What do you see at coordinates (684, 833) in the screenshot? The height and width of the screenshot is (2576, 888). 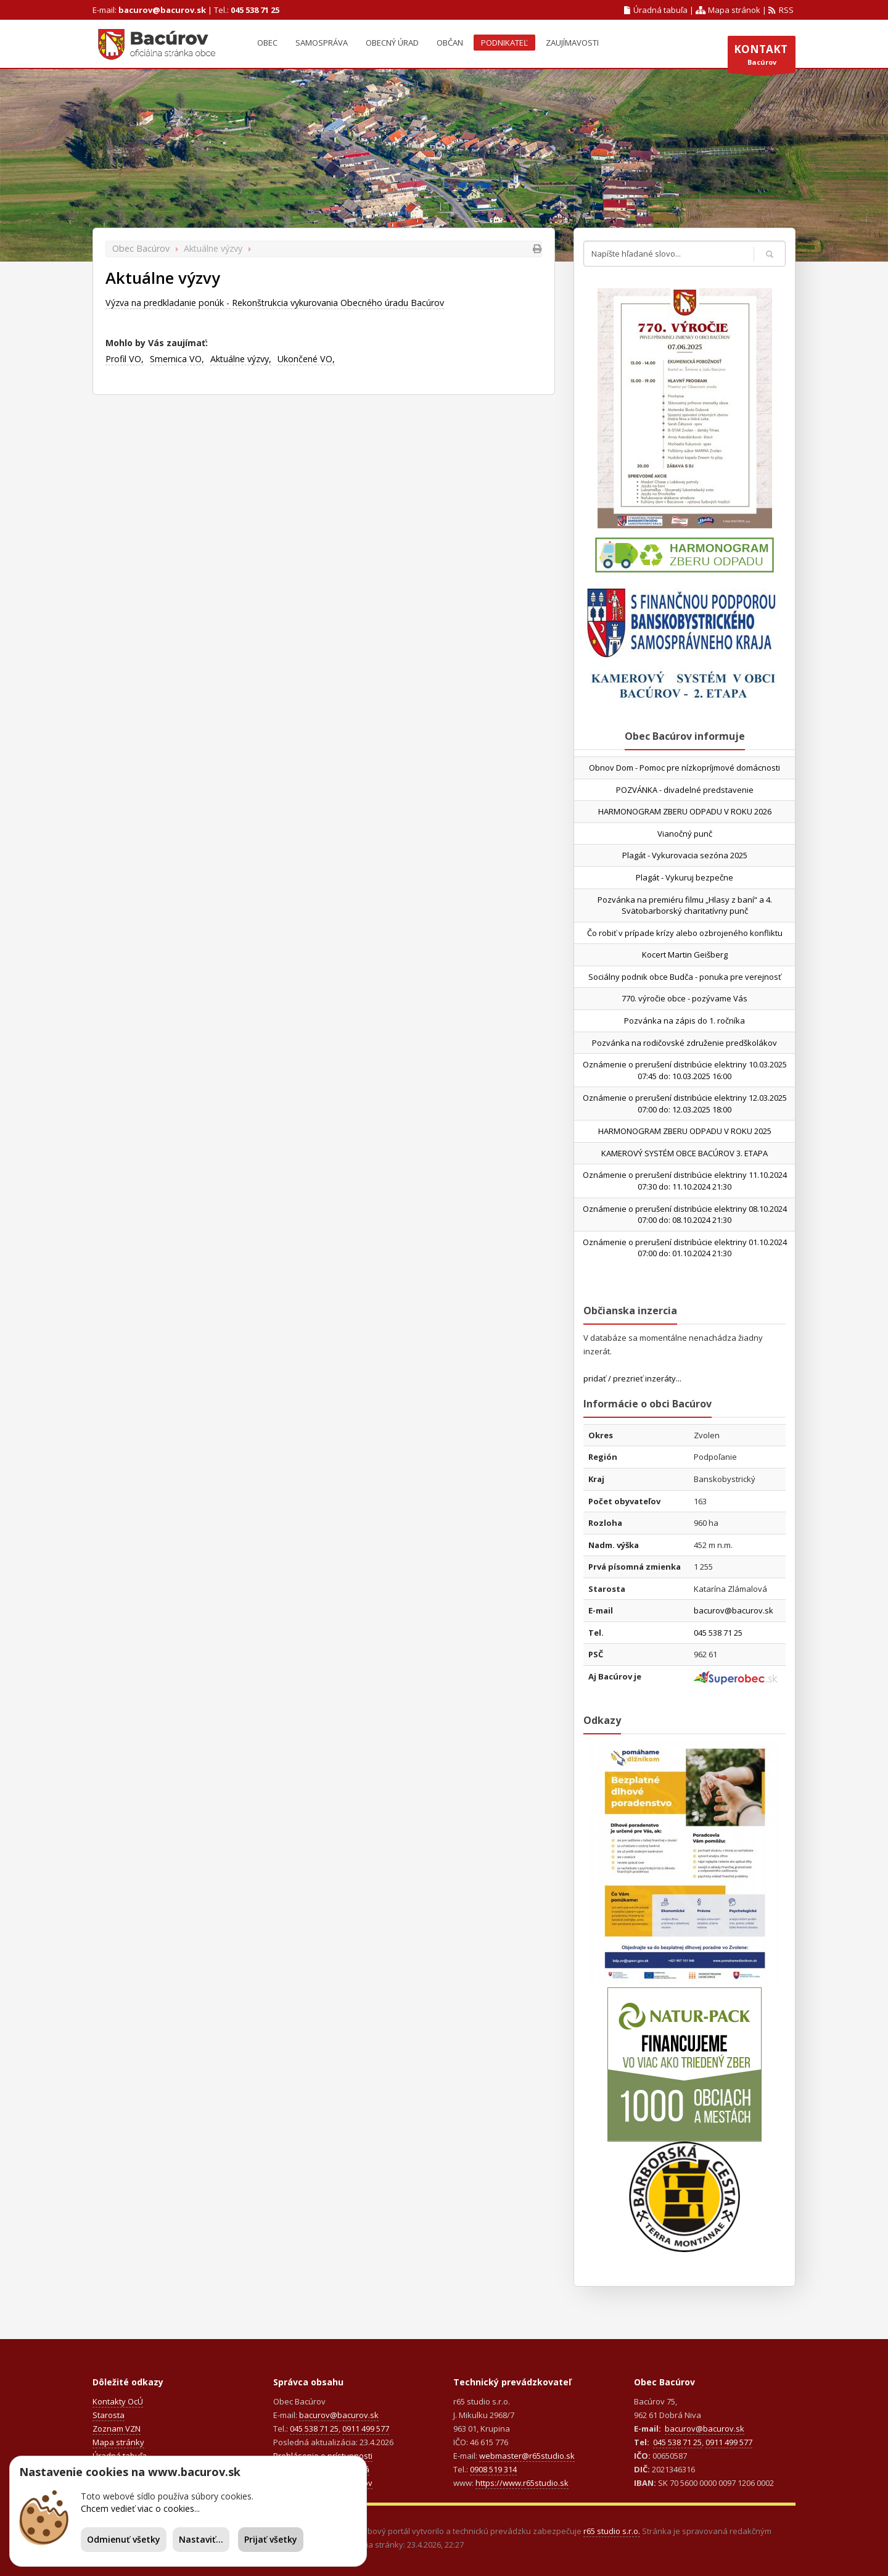 I see `Vianočný punč` at bounding box center [684, 833].